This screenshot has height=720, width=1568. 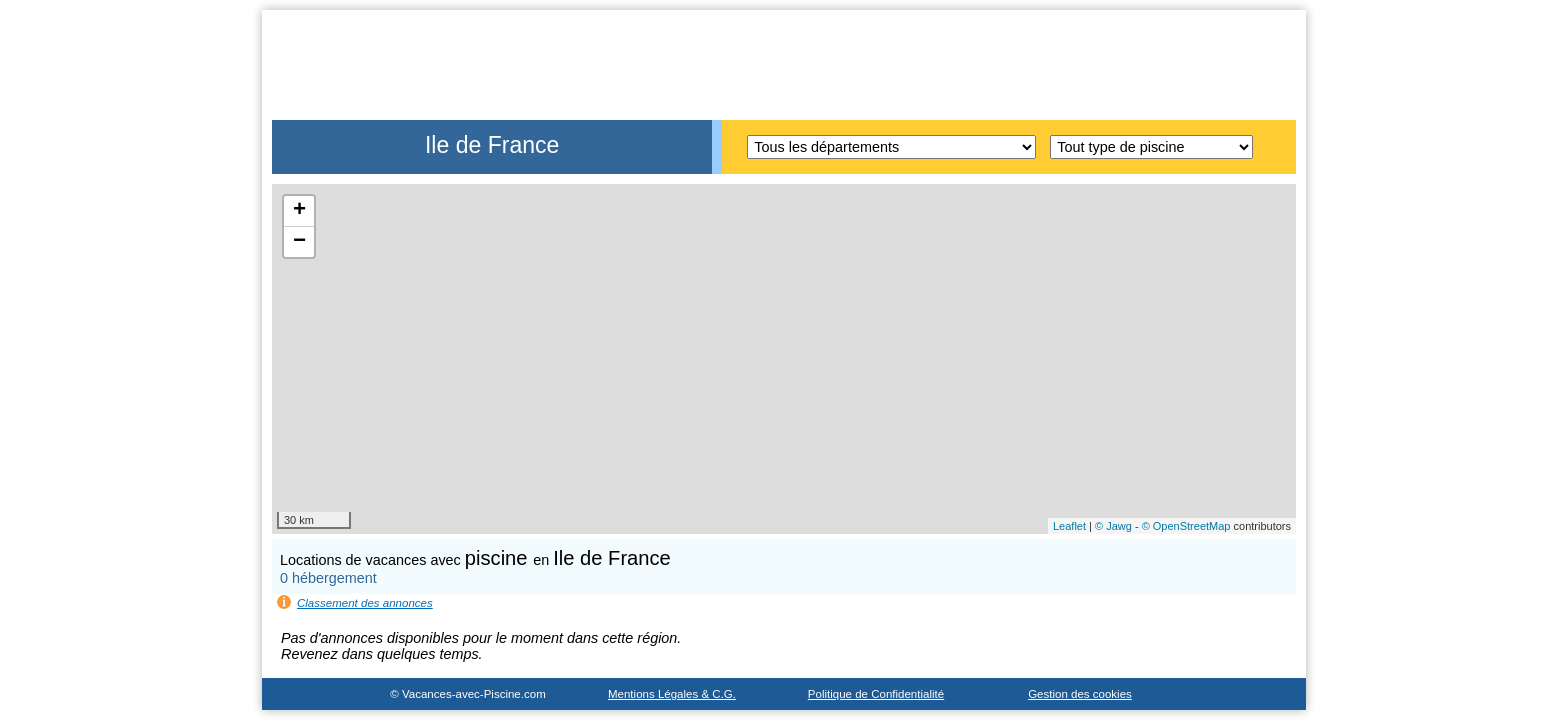 What do you see at coordinates (1080, 694) in the screenshot?
I see `Gestion des cookies` at bounding box center [1080, 694].